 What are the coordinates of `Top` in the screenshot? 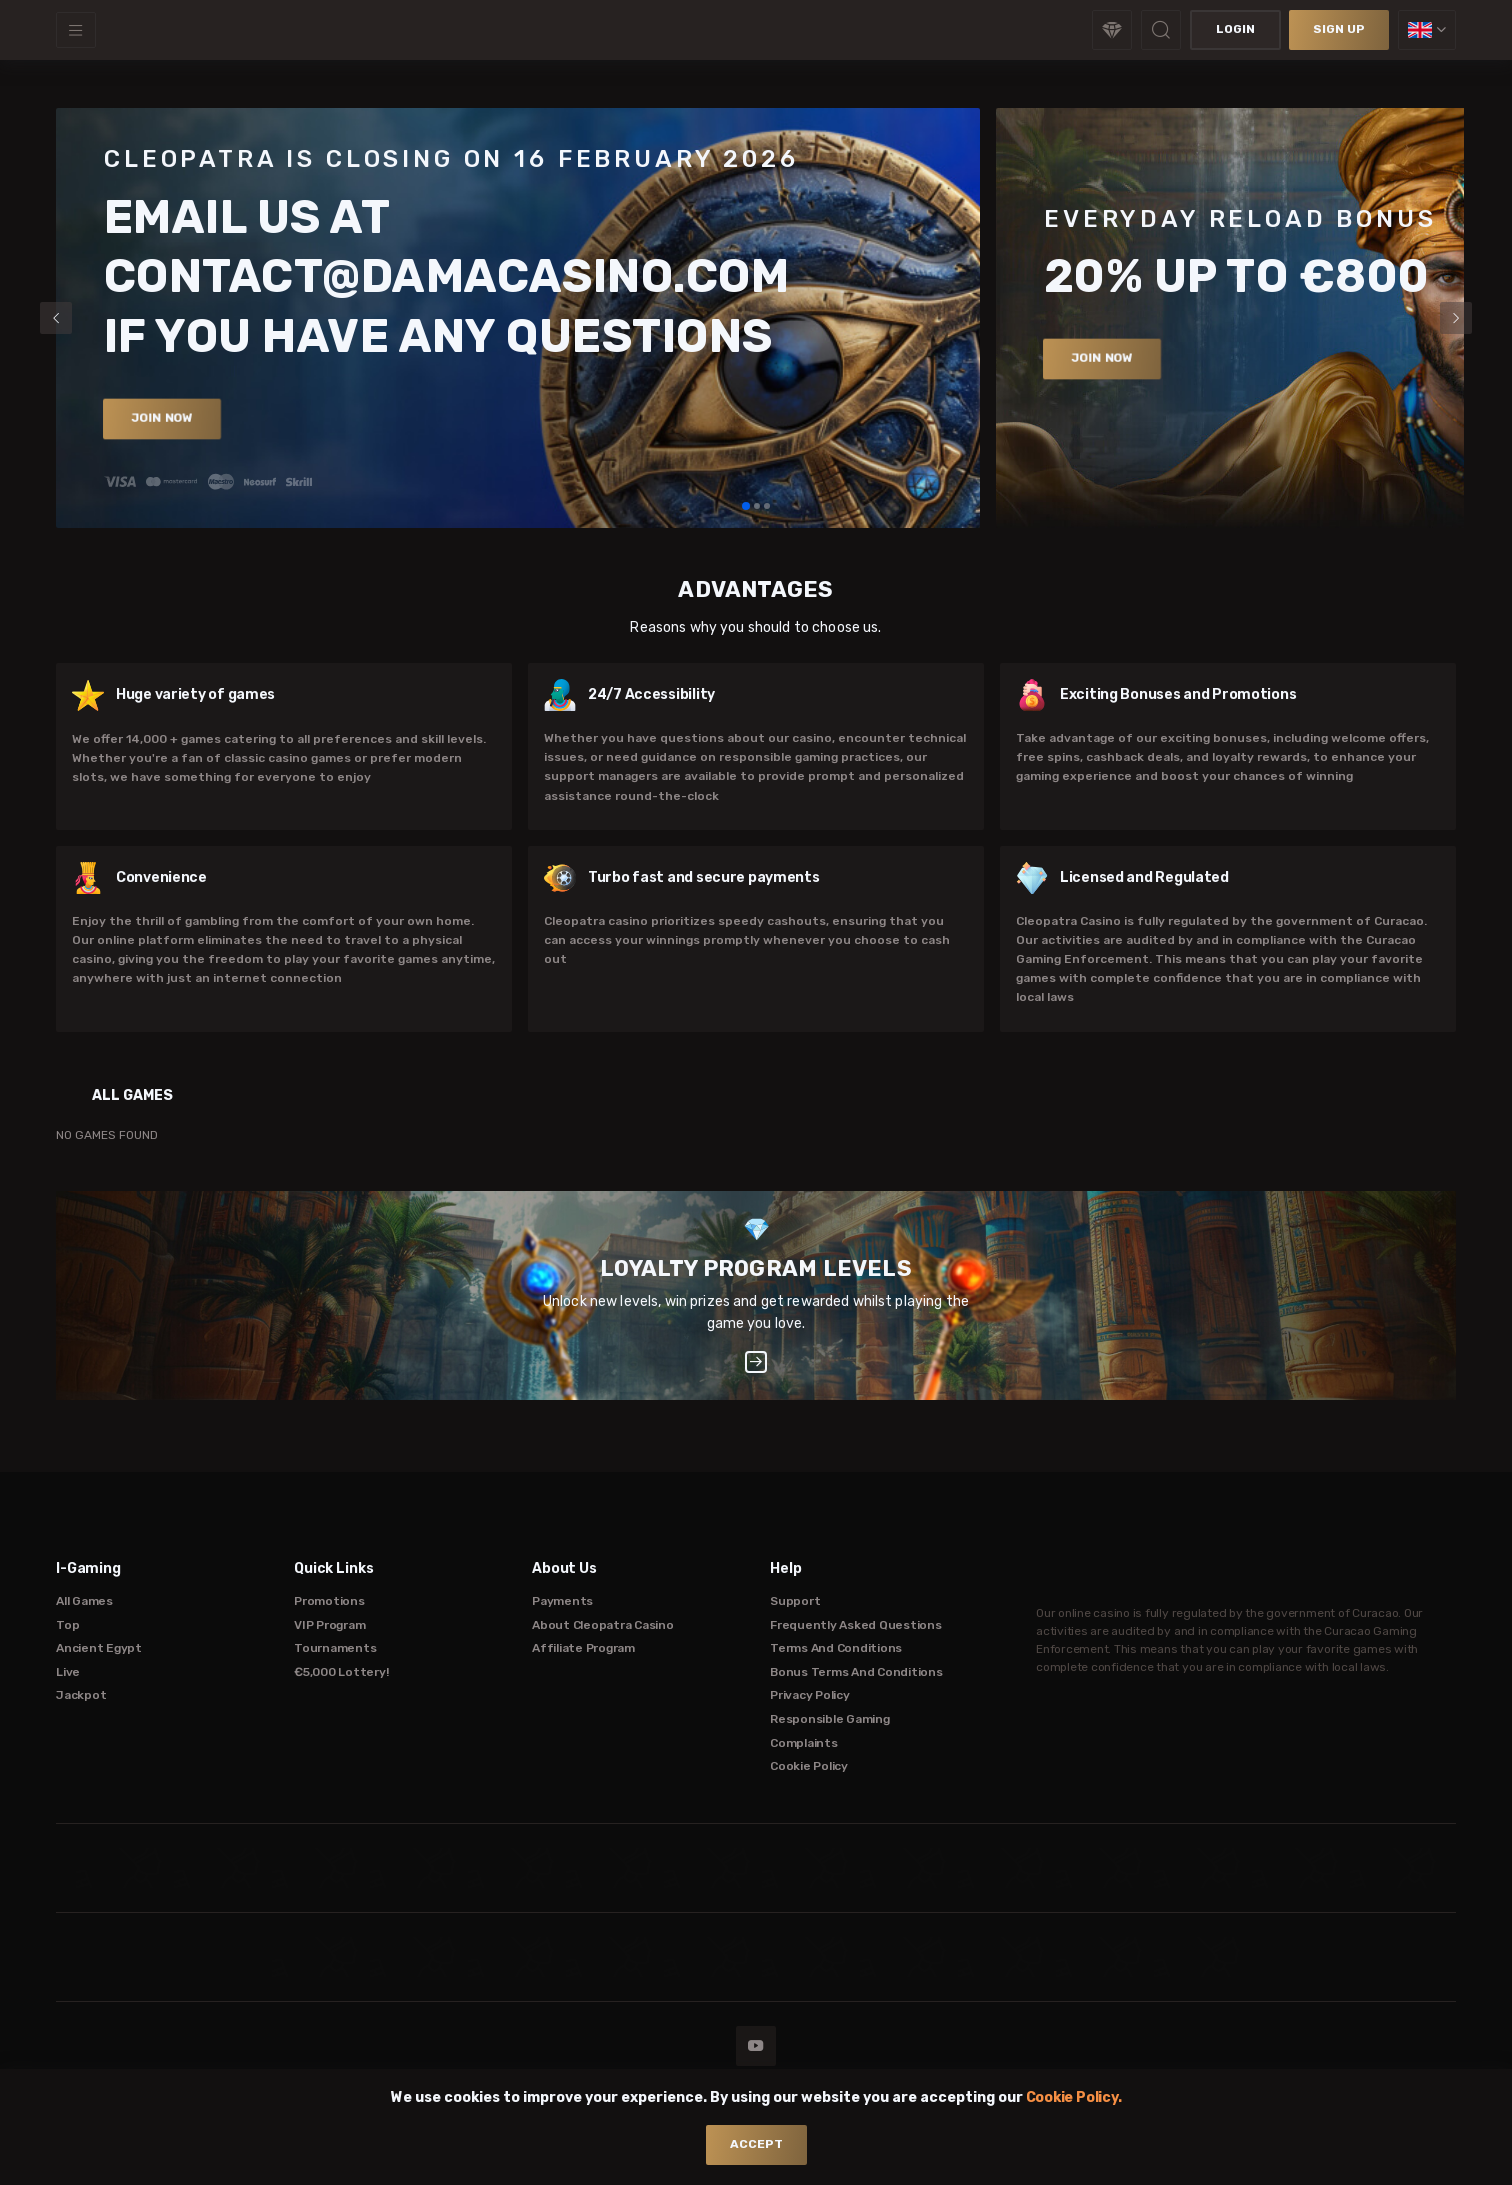 It's located at (67, 1625).